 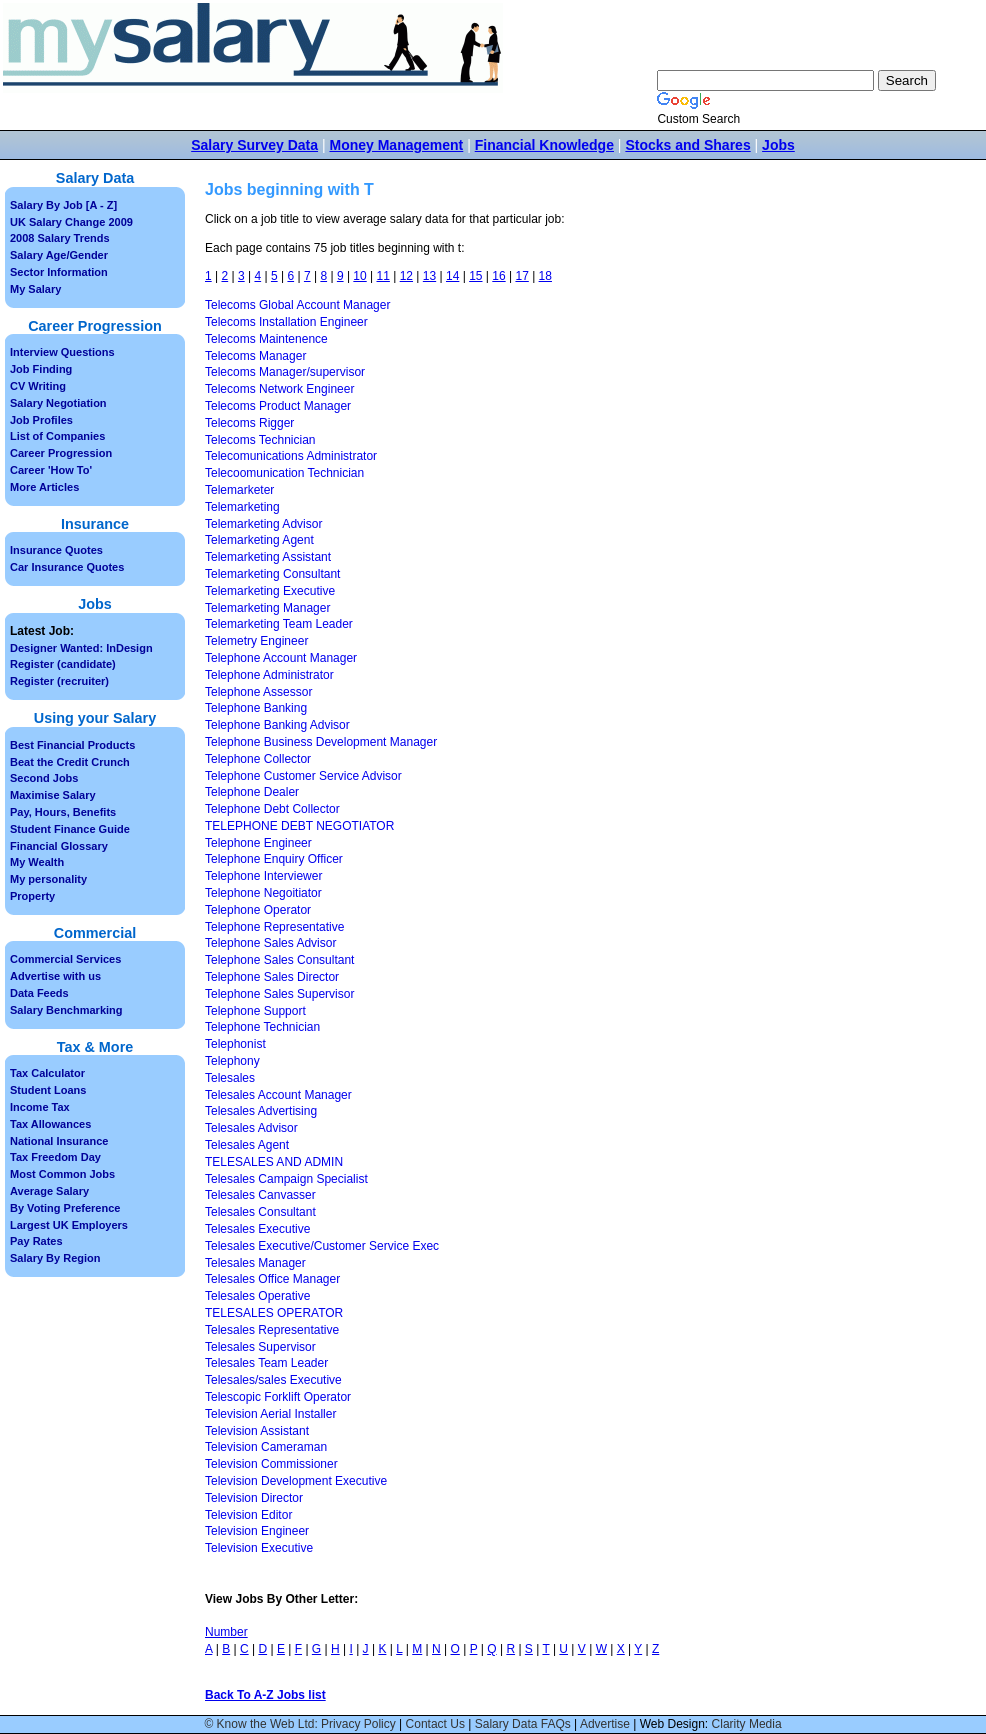 What do you see at coordinates (65, 1208) in the screenshot?
I see `By Voting Preference` at bounding box center [65, 1208].